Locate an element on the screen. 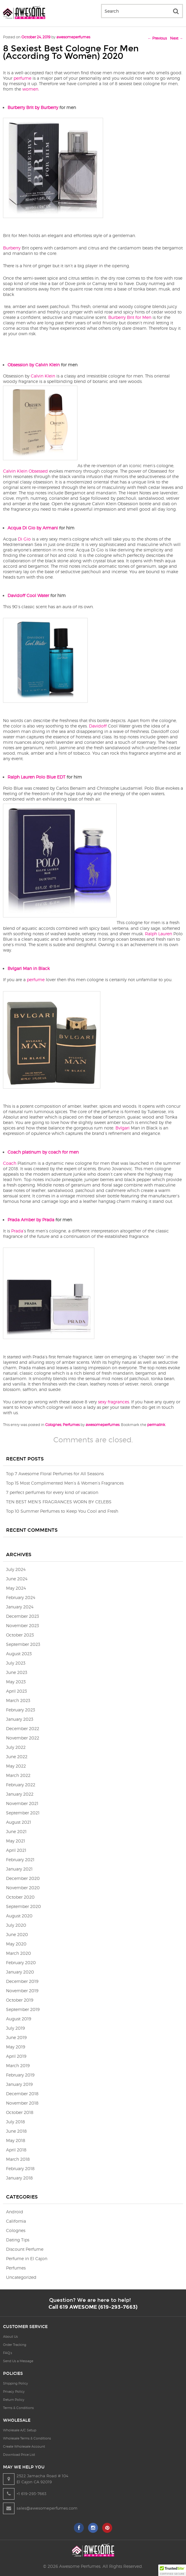 The width and height of the screenshot is (186, 2576). February 2024 is located at coordinates (20, 1597).